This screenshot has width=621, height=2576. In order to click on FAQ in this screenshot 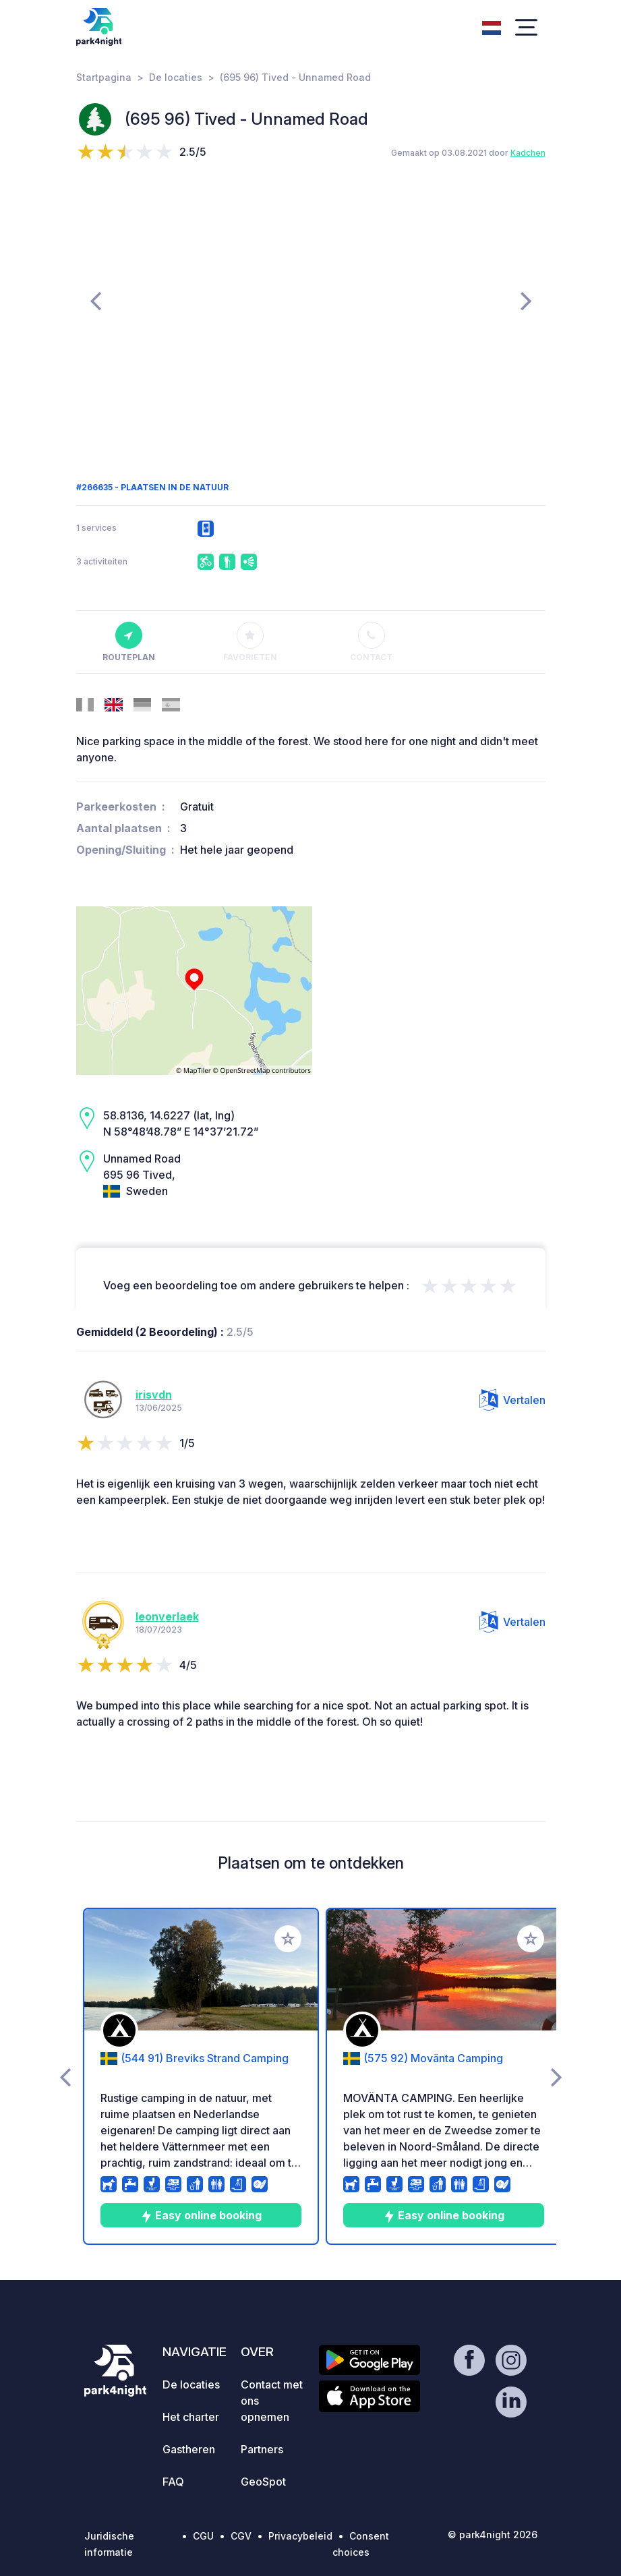, I will do `click(173, 2481)`.